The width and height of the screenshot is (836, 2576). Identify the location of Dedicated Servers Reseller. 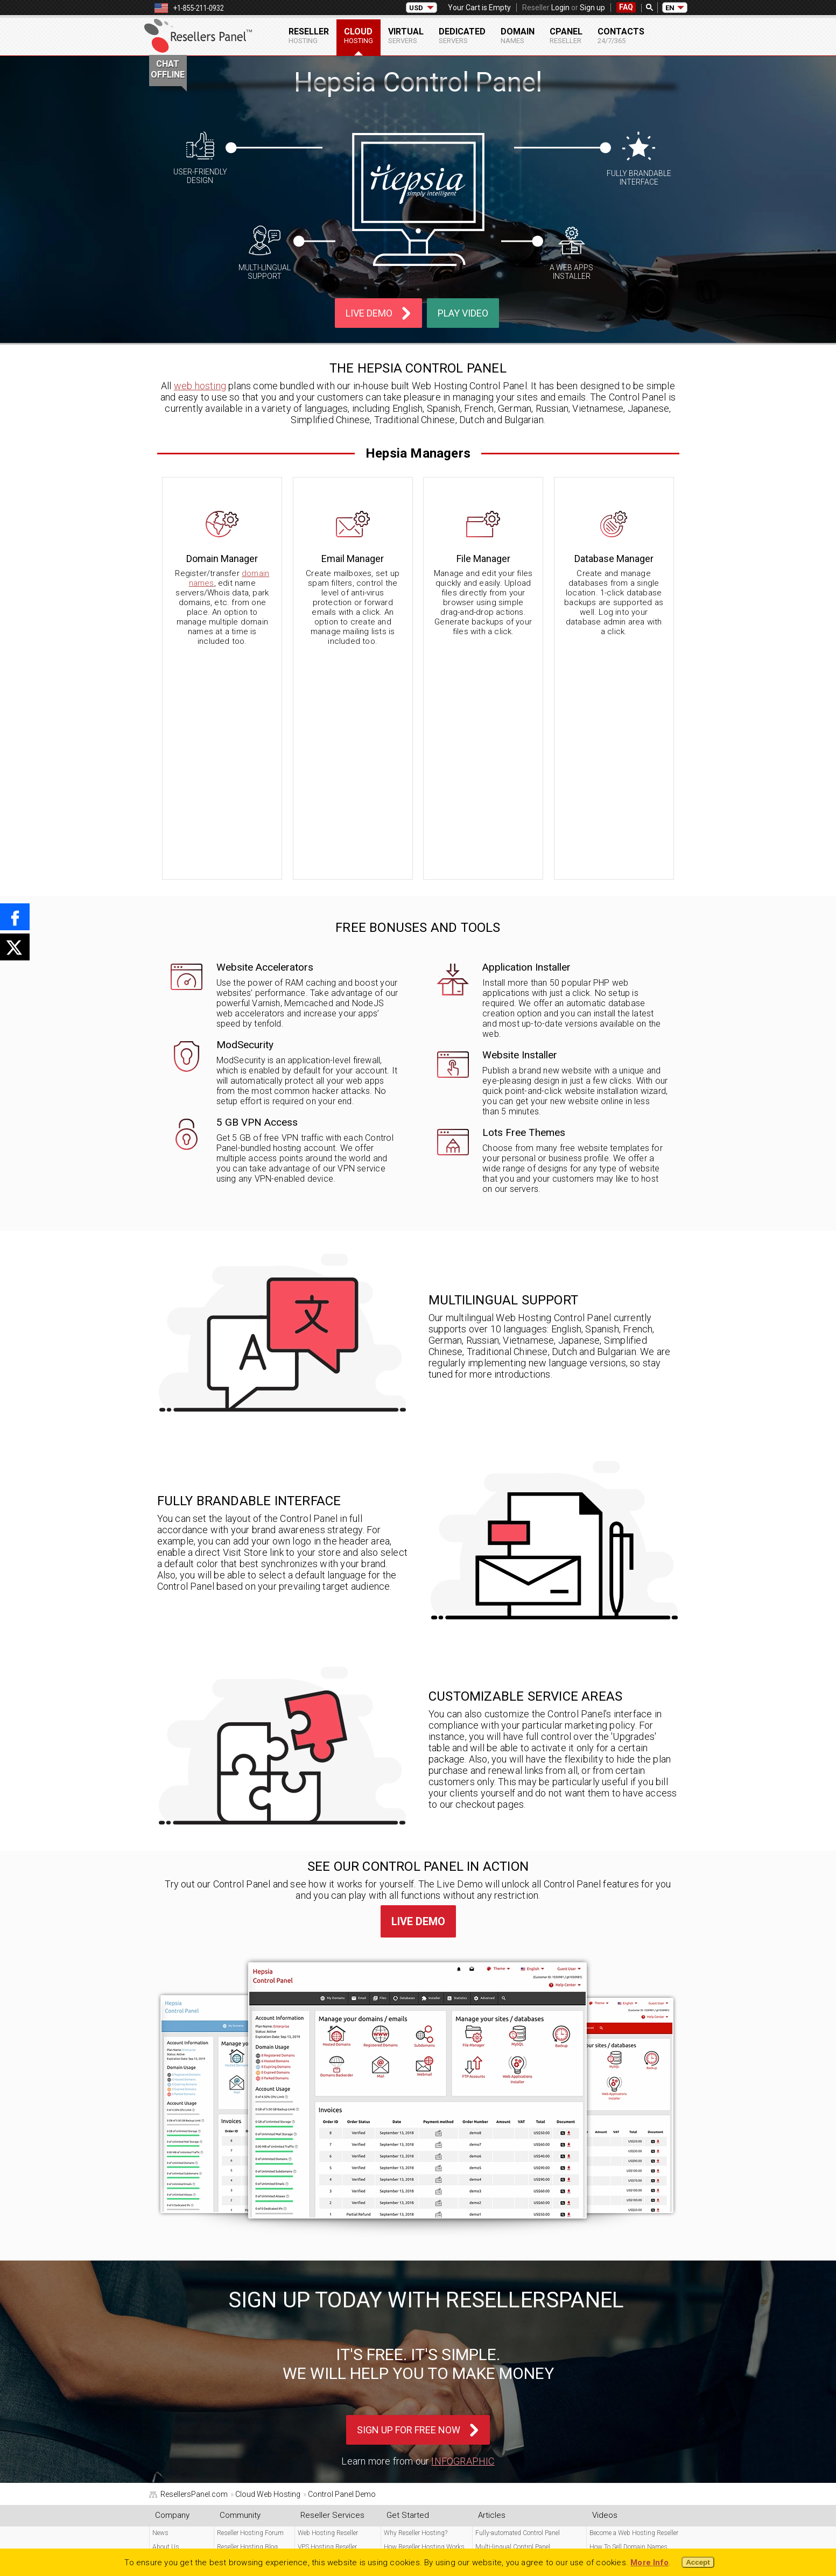
(334, 2352).